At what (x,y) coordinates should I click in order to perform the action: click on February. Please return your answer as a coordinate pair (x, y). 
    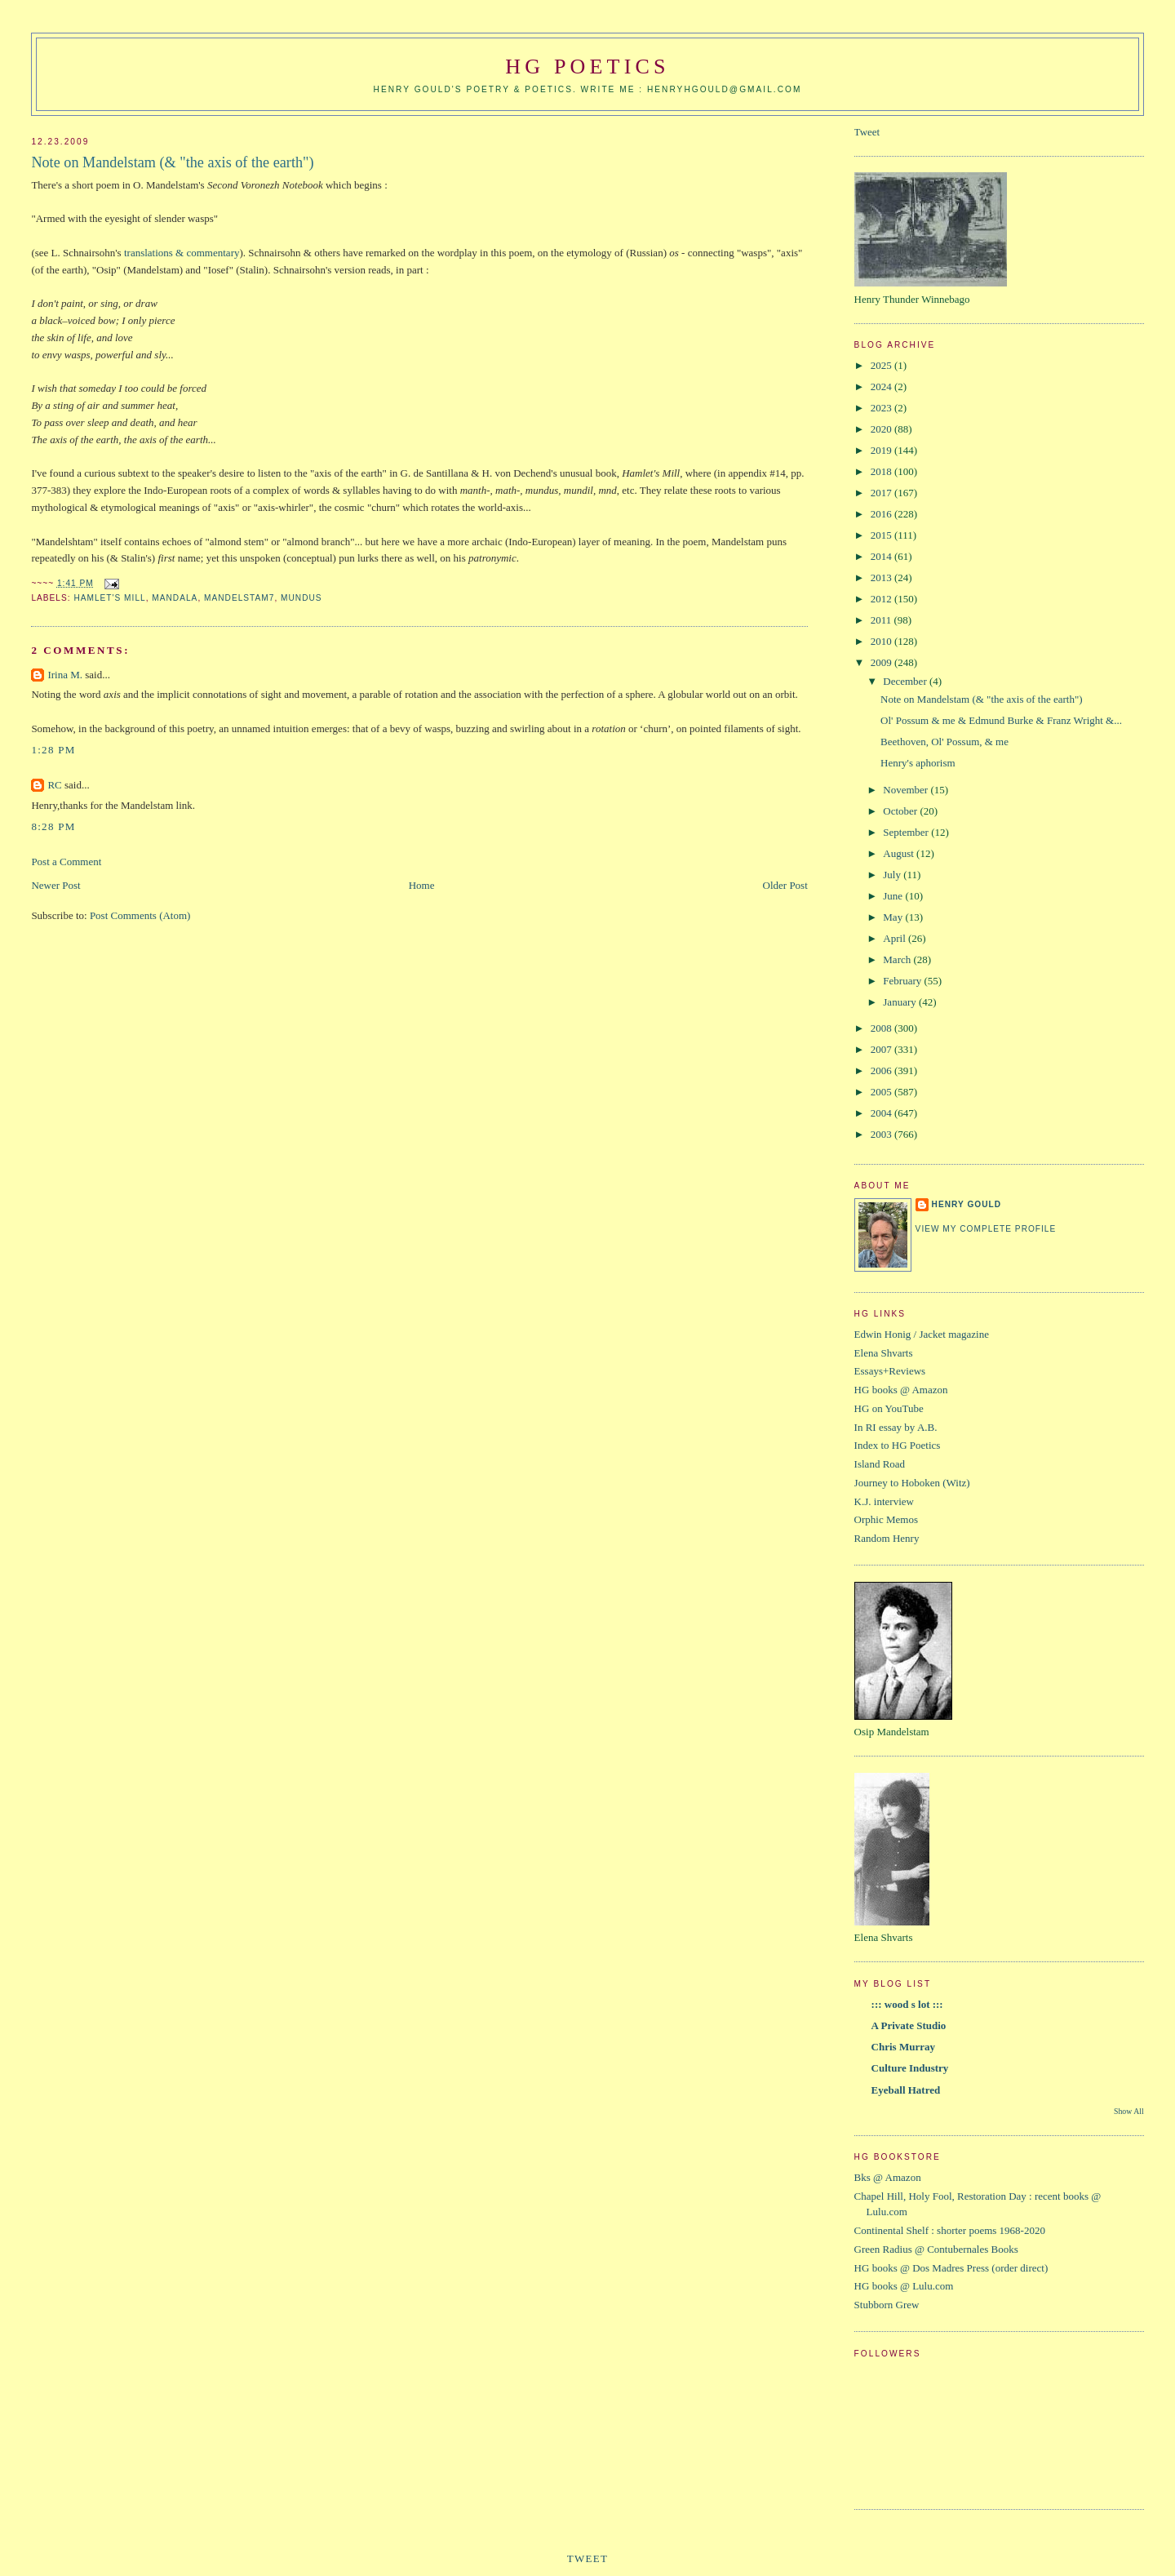
    Looking at the image, I should click on (903, 981).